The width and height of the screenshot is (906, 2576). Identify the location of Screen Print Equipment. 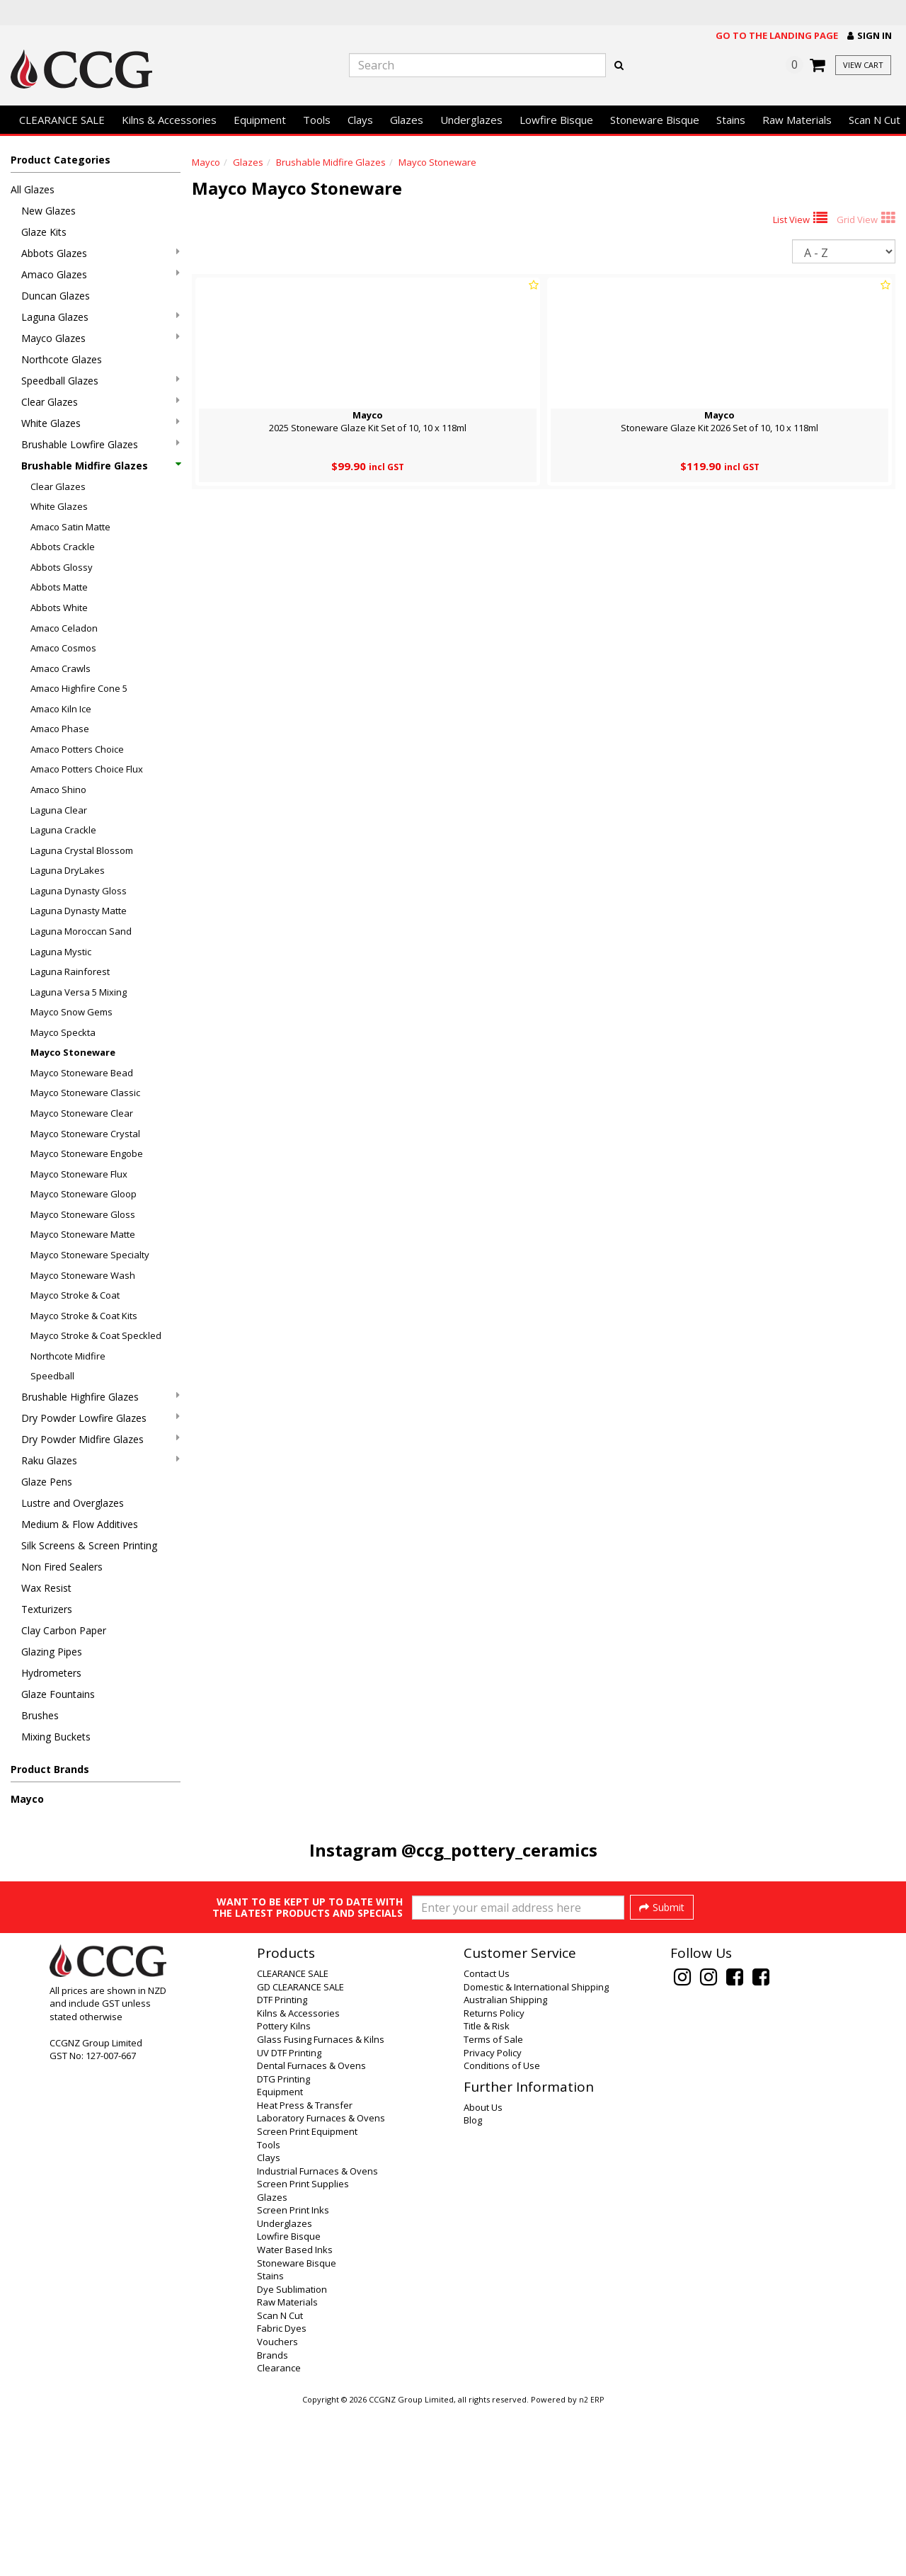
(307, 2298).